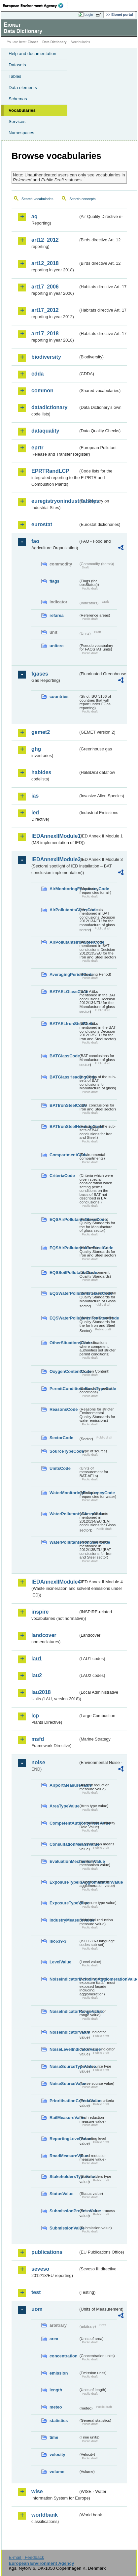 This screenshot has height=2576, width=138. What do you see at coordinates (35, 541) in the screenshot?
I see `fao` at bounding box center [35, 541].